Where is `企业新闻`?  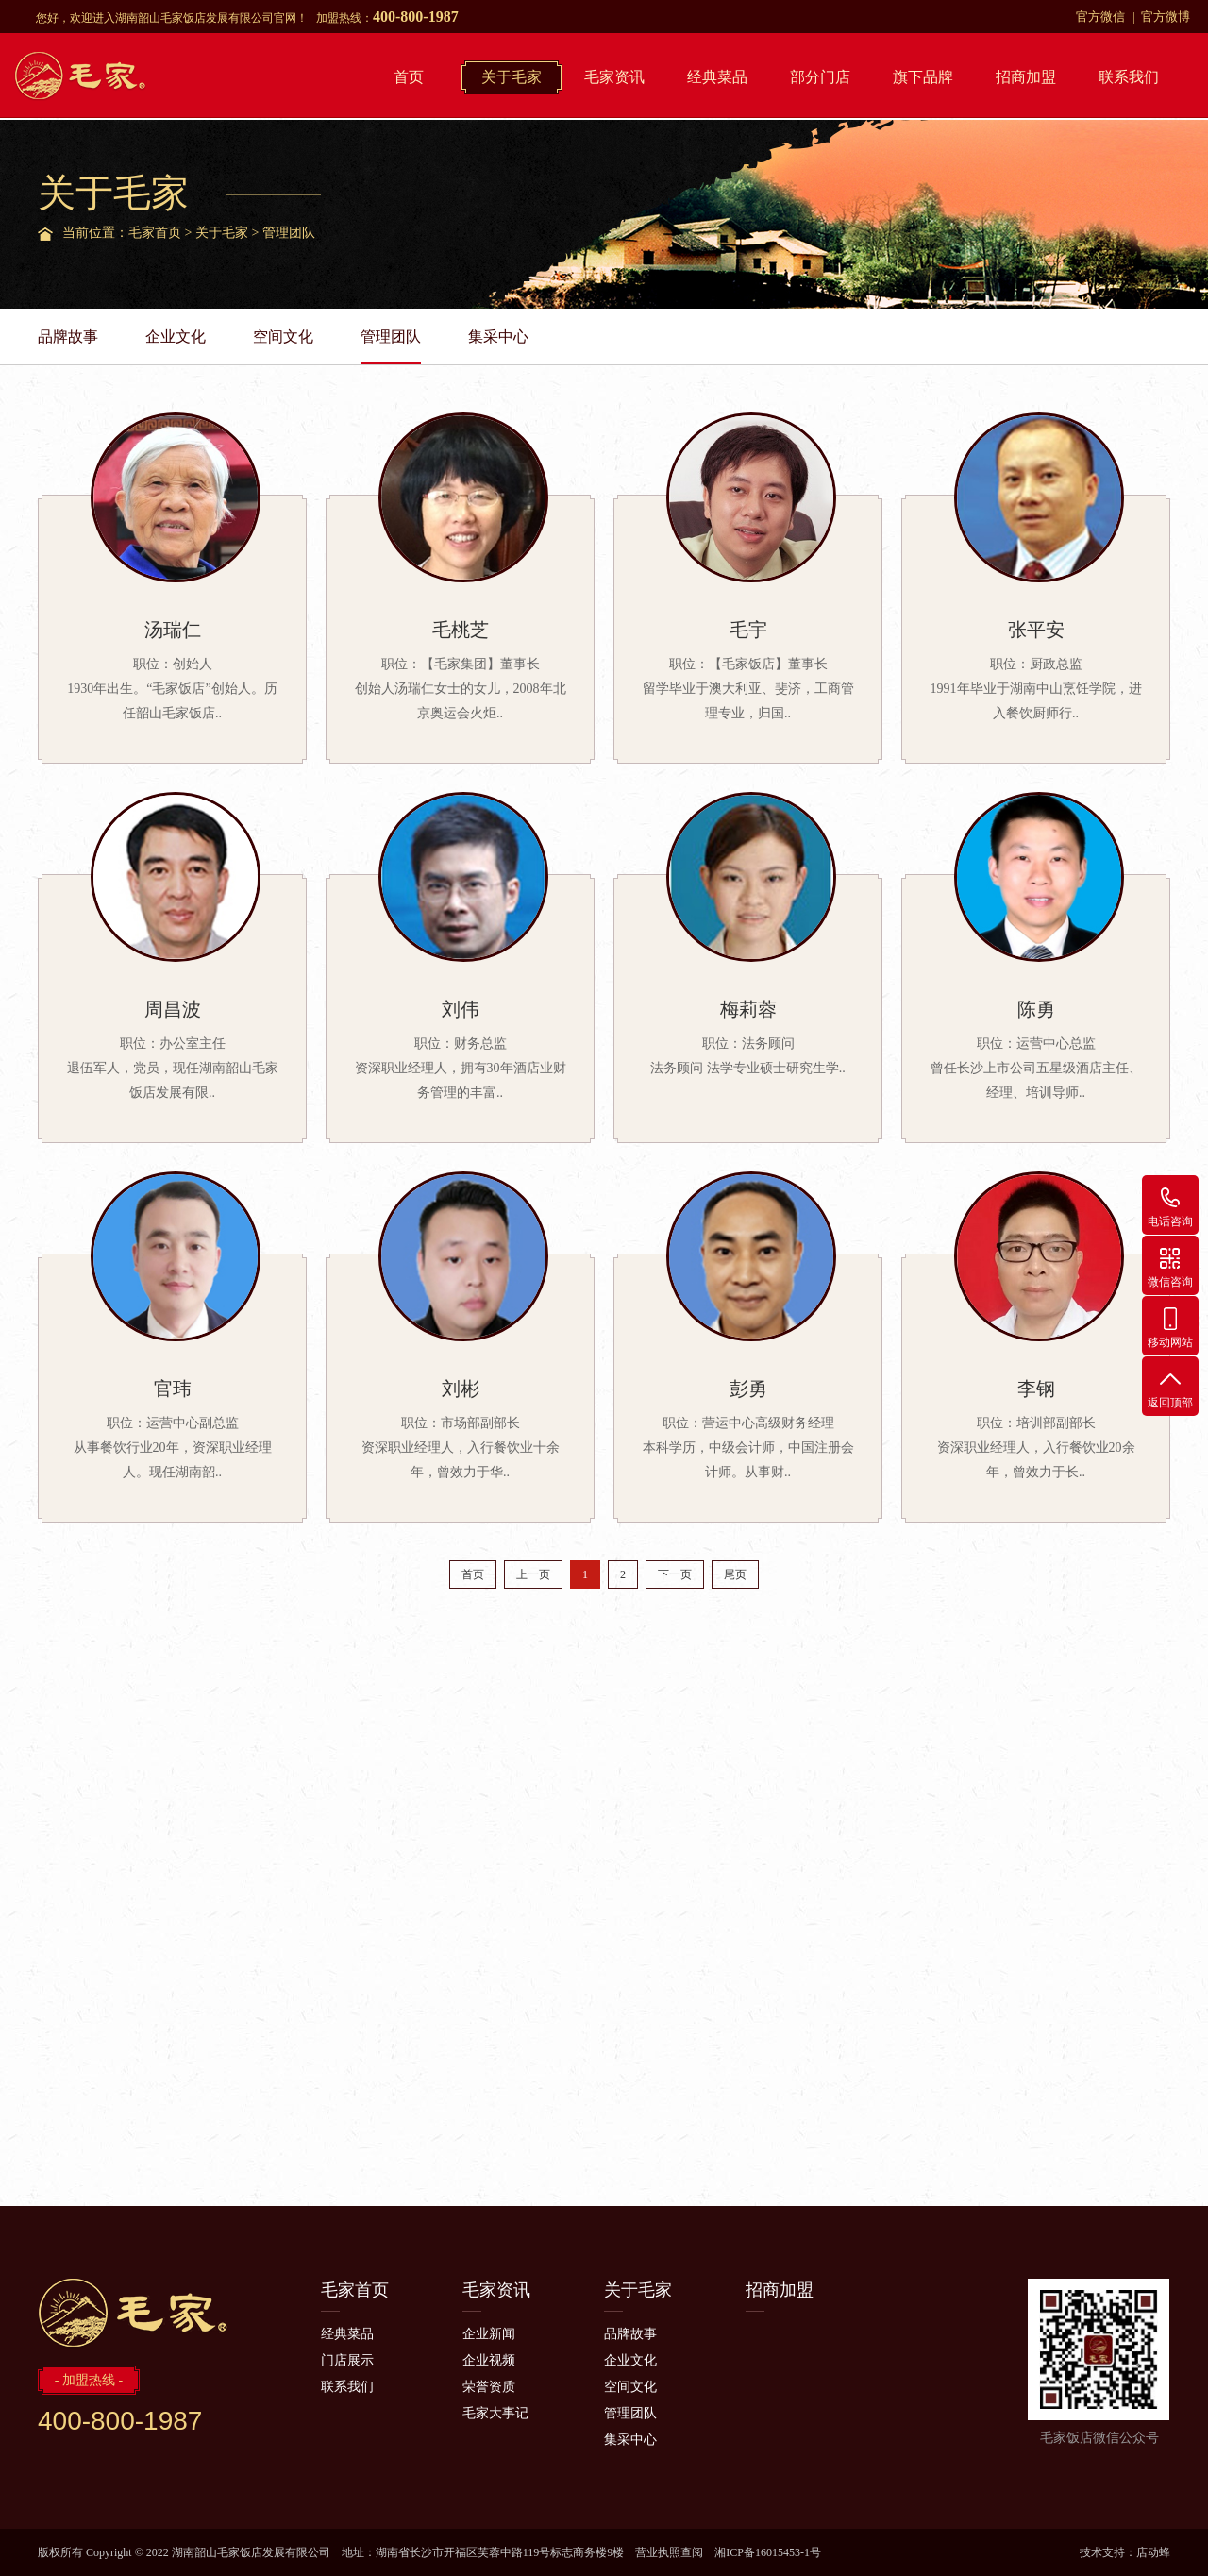 企业新闻 is located at coordinates (488, 2334).